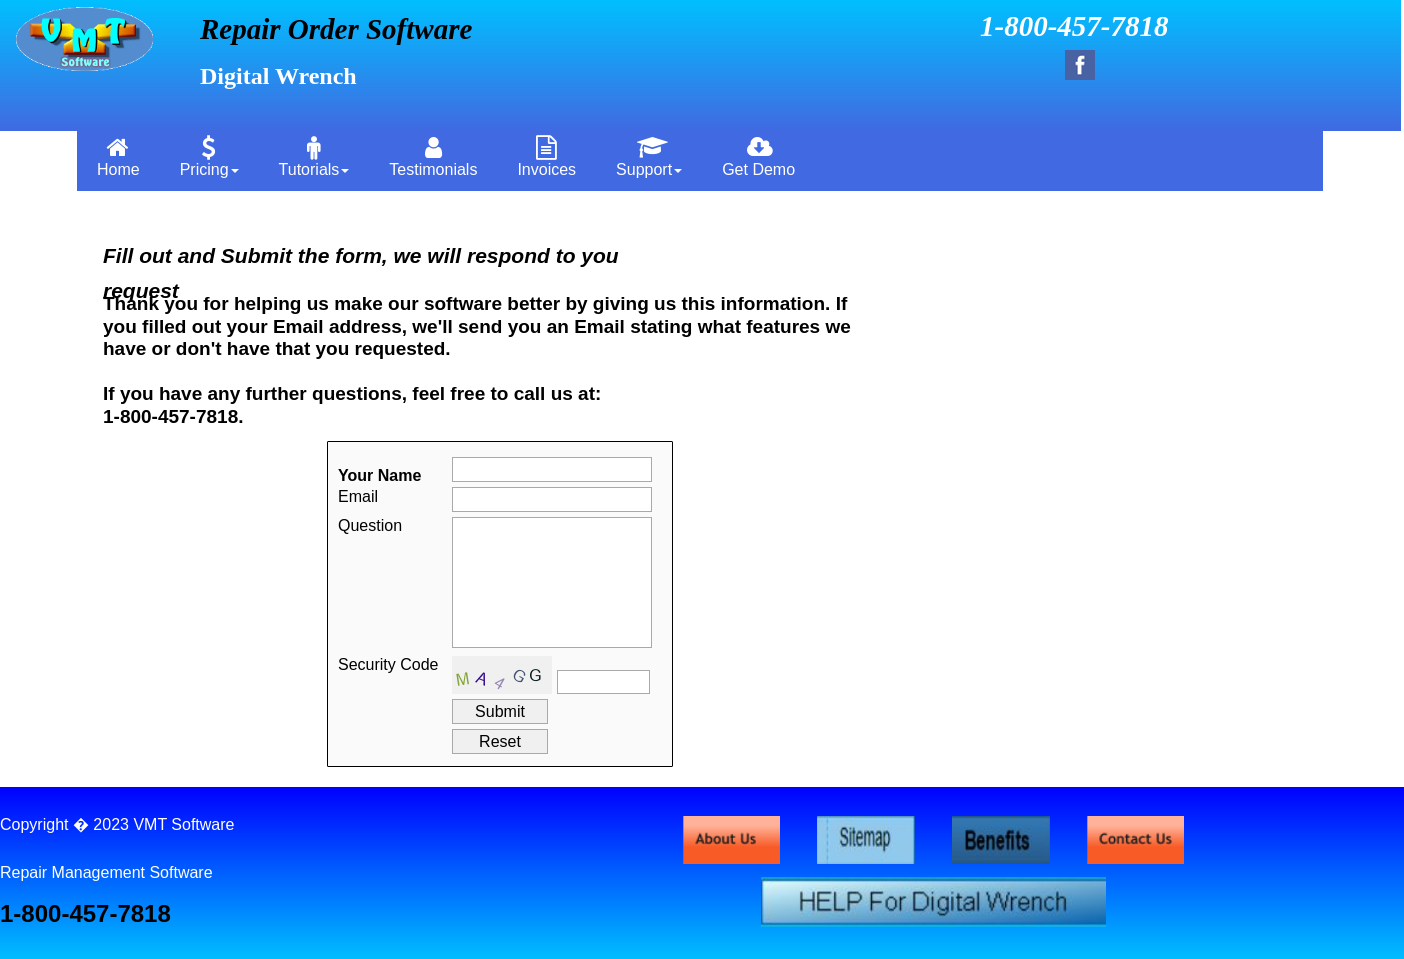 Image resolution: width=1404 pixels, height=959 pixels. I want to click on Support, so click(649, 156).